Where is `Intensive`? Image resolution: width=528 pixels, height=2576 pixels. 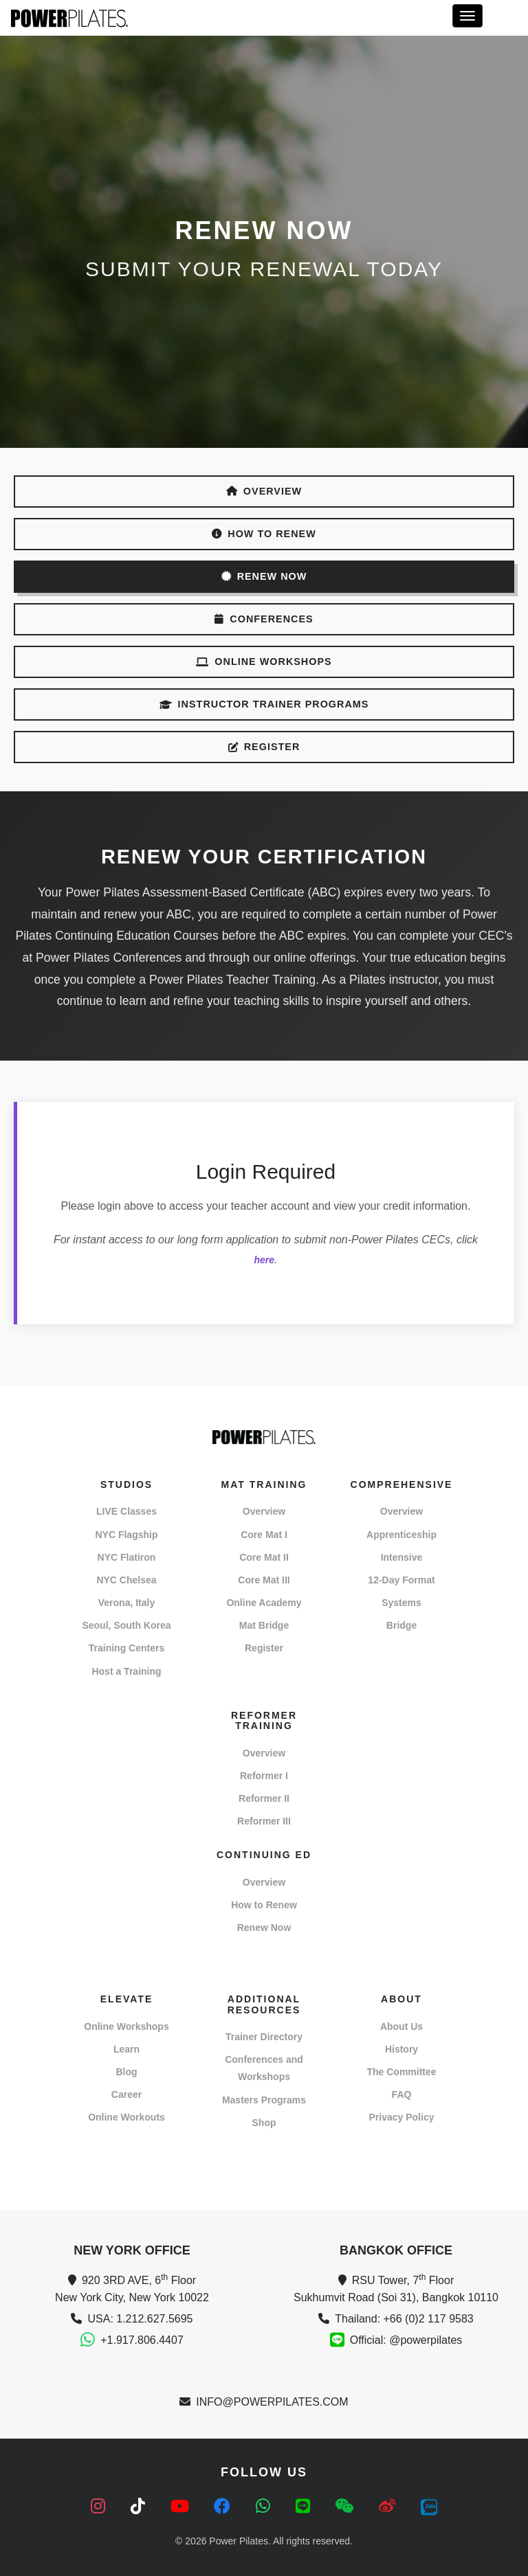 Intensive is located at coordinates (402, 1557).